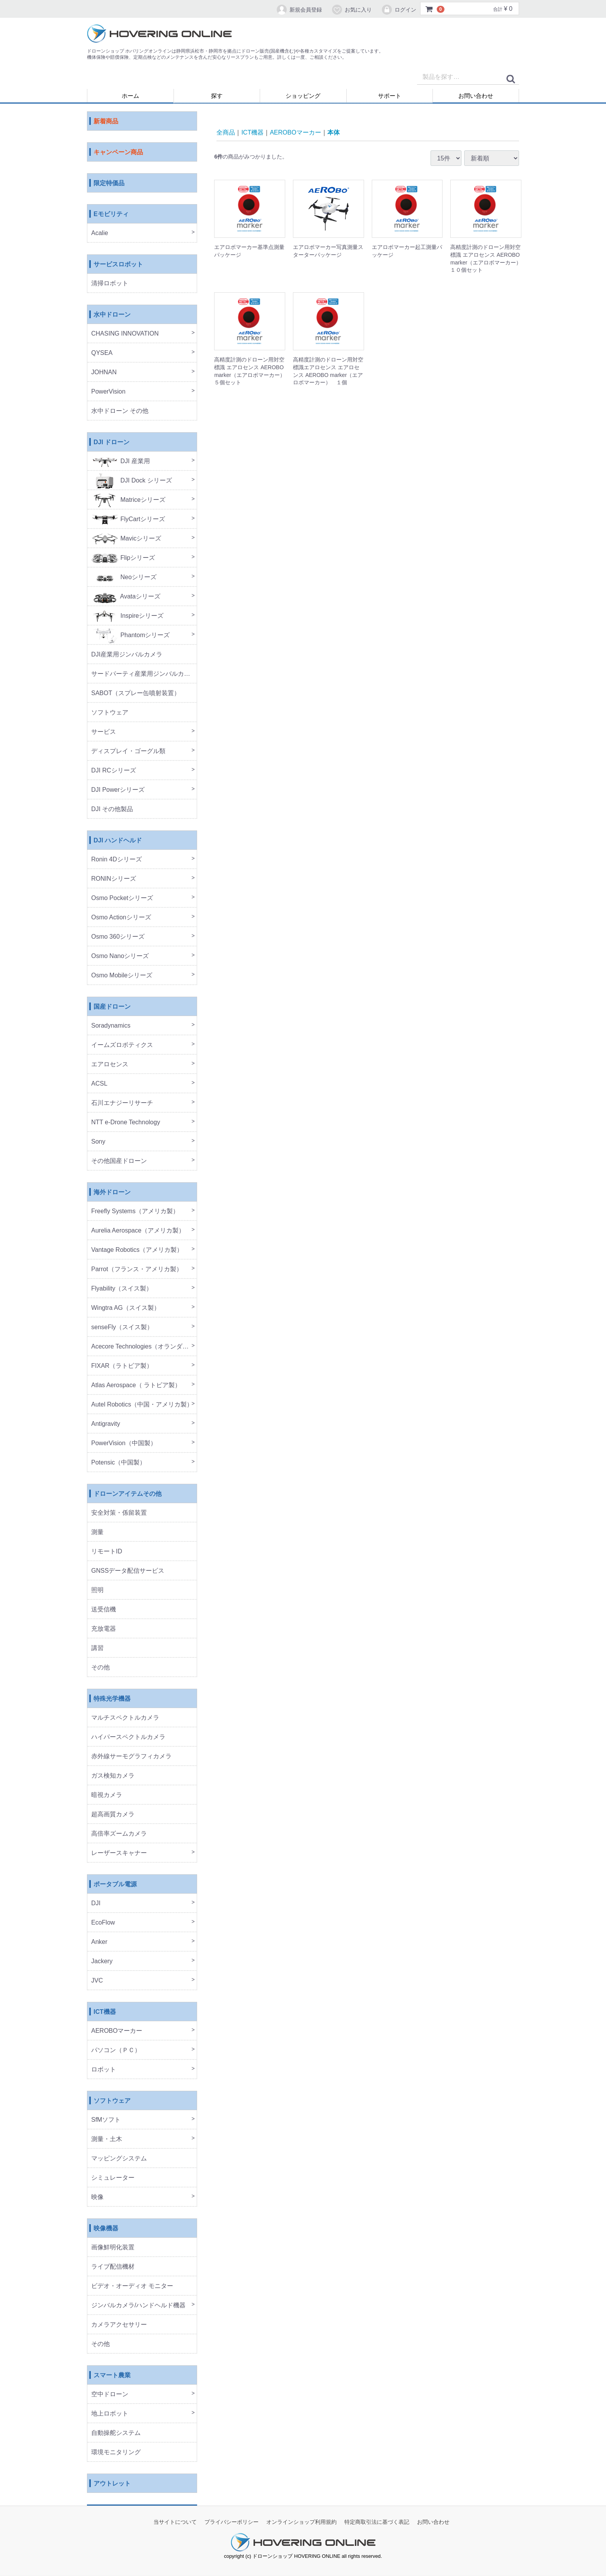  I want to click on Vantage Robotics（アメリカ製）, so click(137, 1250).